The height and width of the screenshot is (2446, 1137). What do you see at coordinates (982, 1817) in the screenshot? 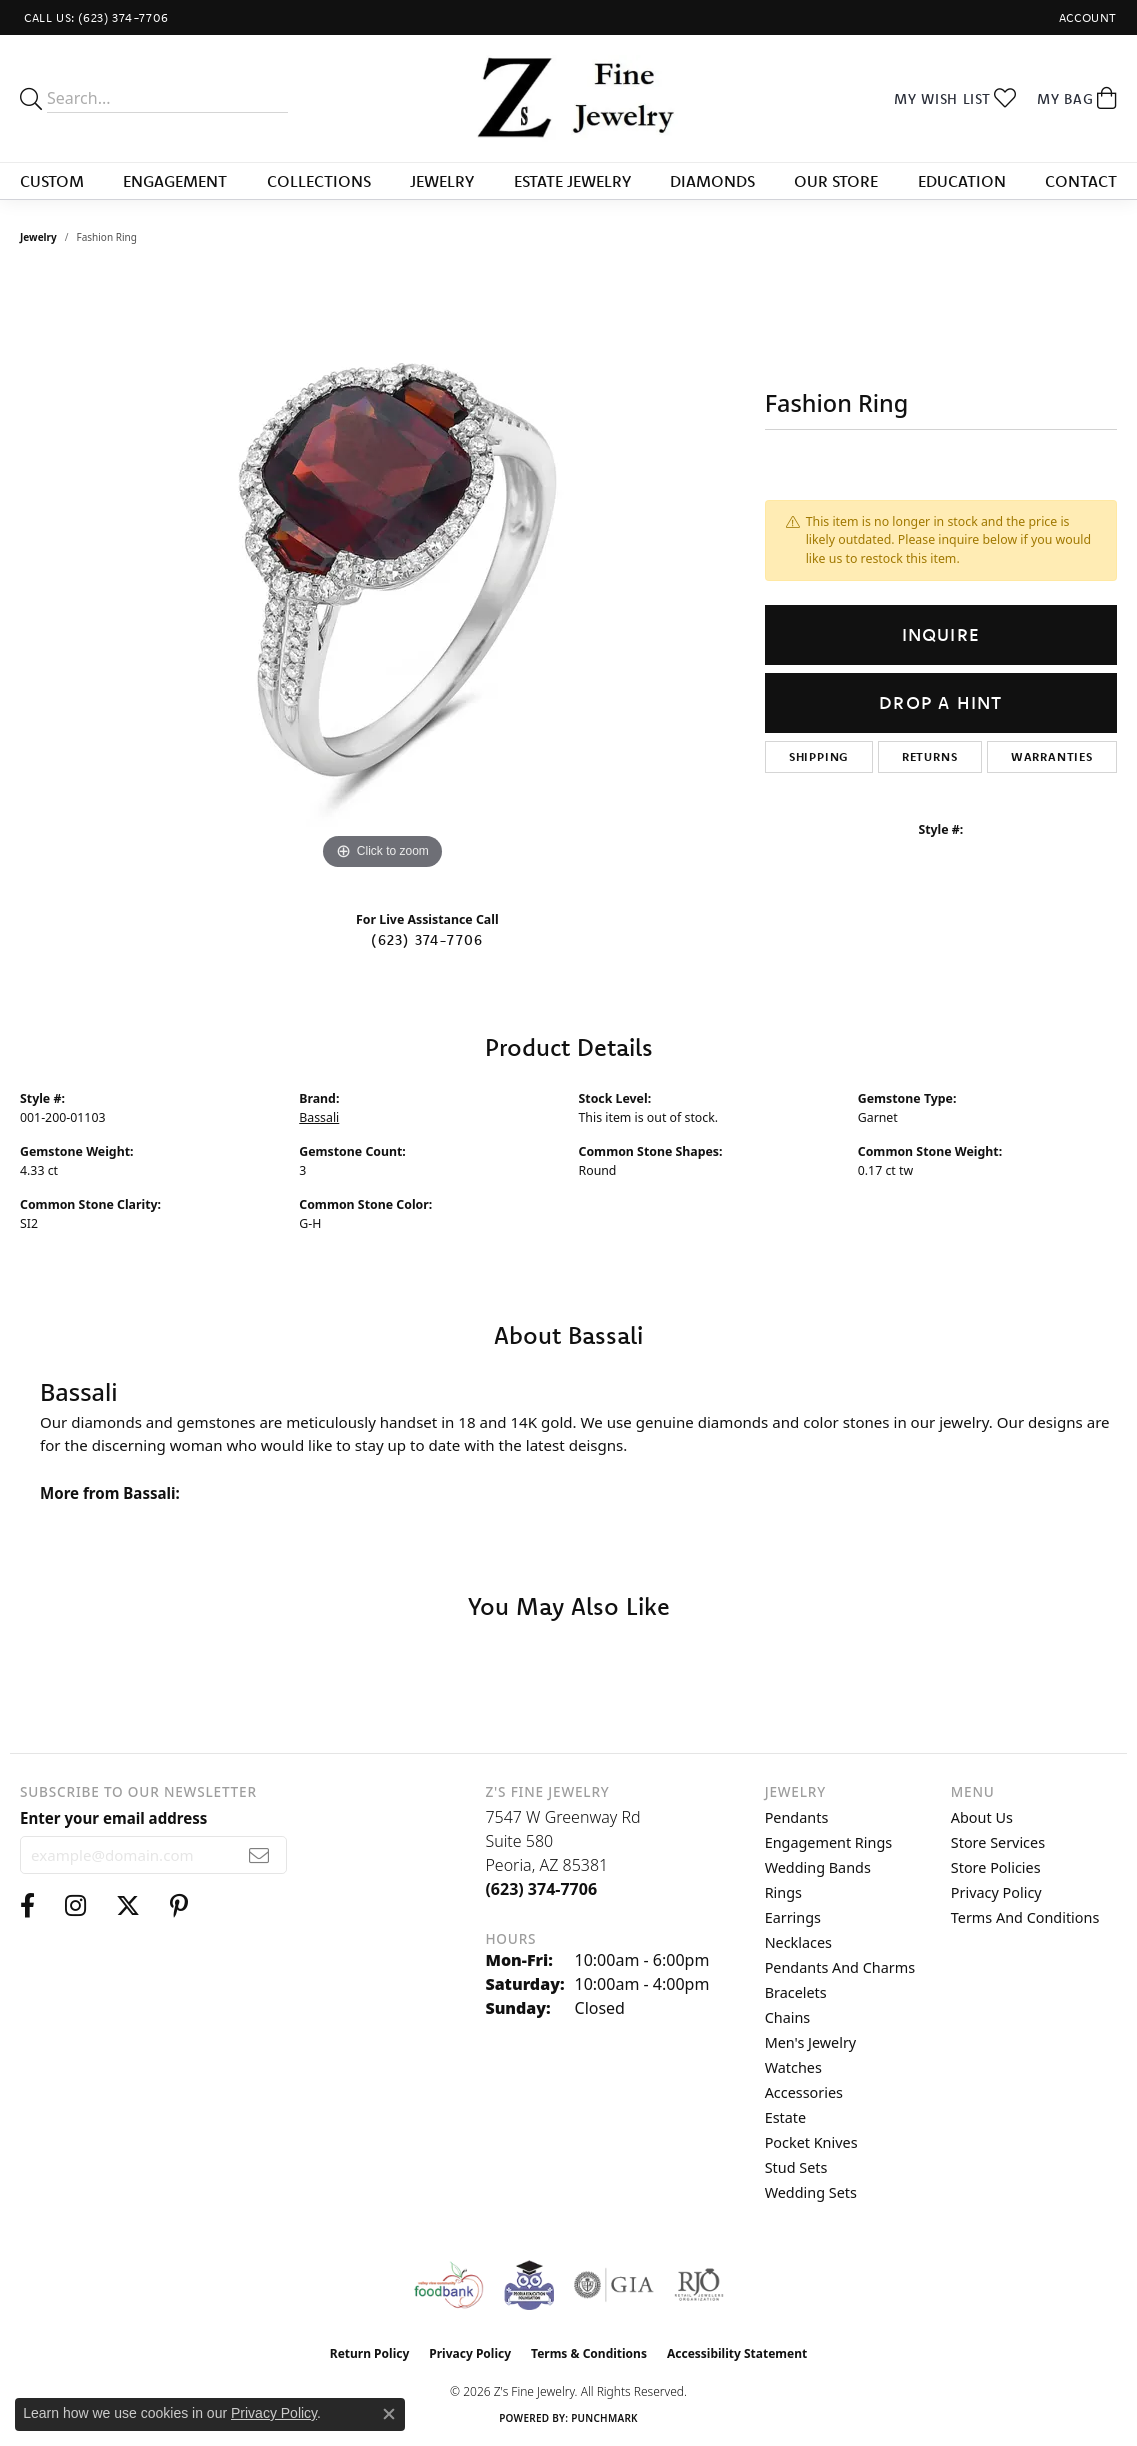
I see `About Us` at bounding box center [982, 1817].